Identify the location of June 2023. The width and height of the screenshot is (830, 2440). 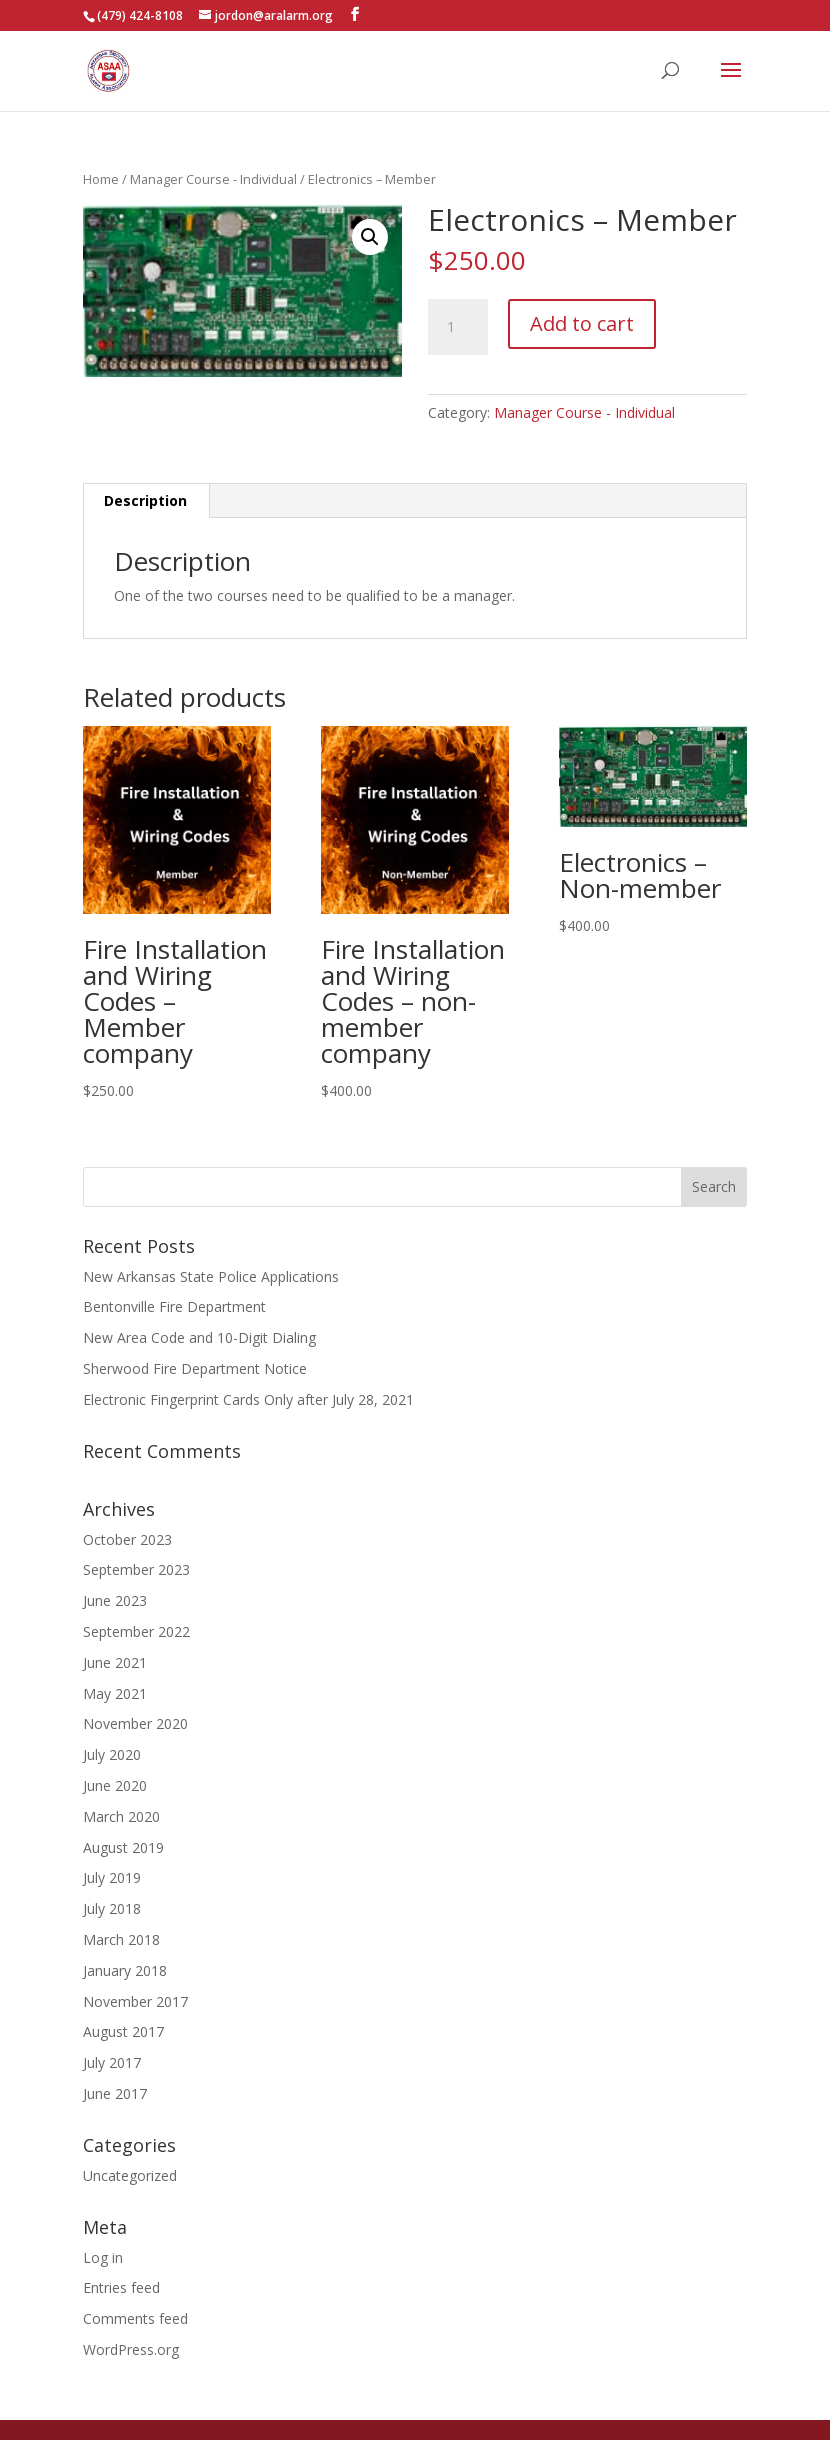
(115, 1600).